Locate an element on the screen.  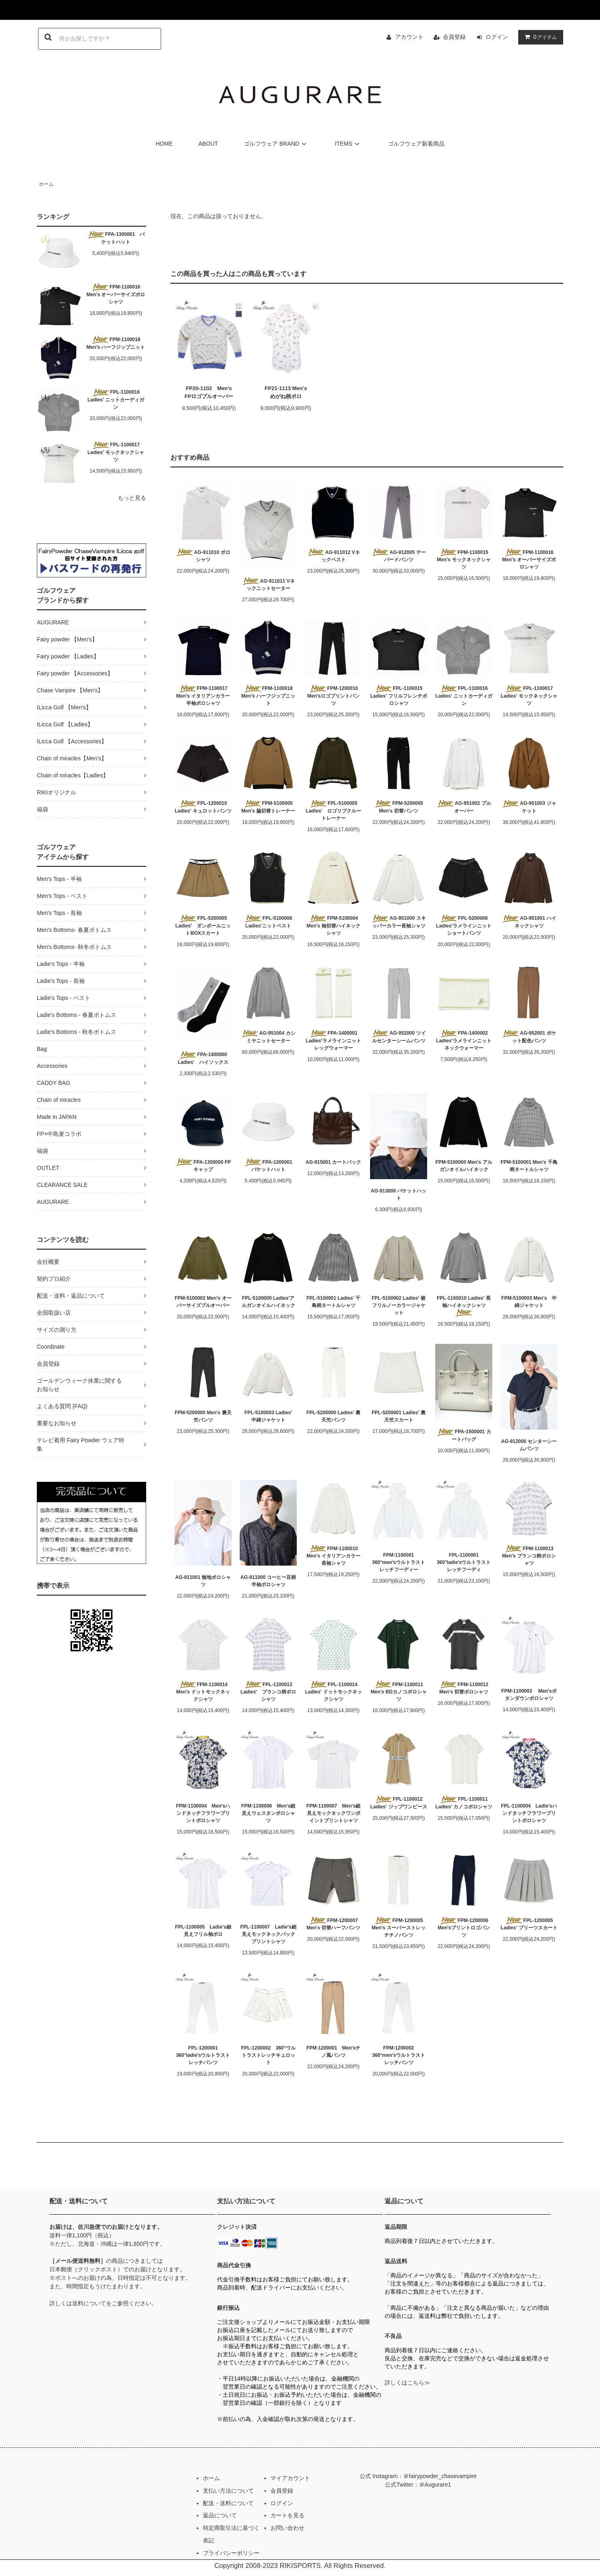
AG-911001 無地ポロシャツ is located at coordinates (203, 1580).